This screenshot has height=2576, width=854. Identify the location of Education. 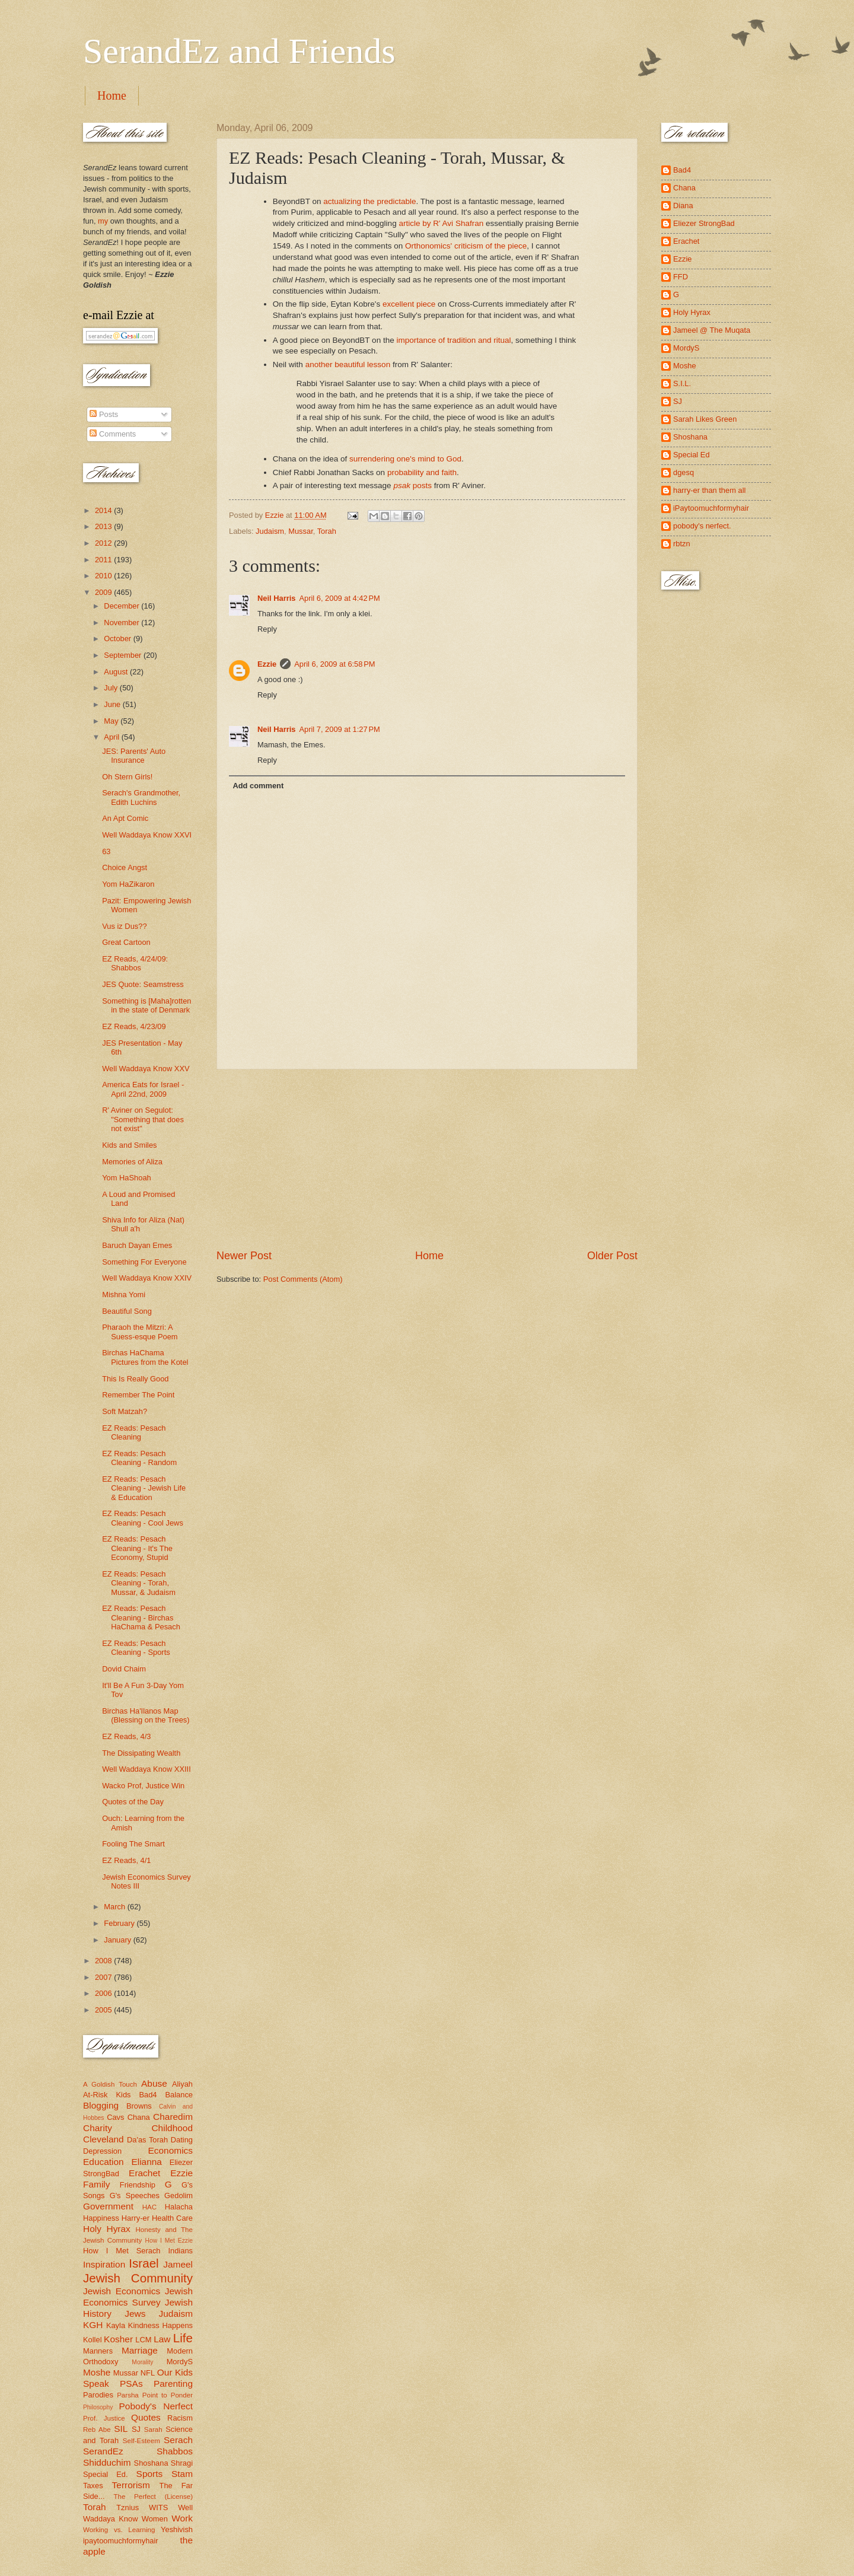
(103, 2162).